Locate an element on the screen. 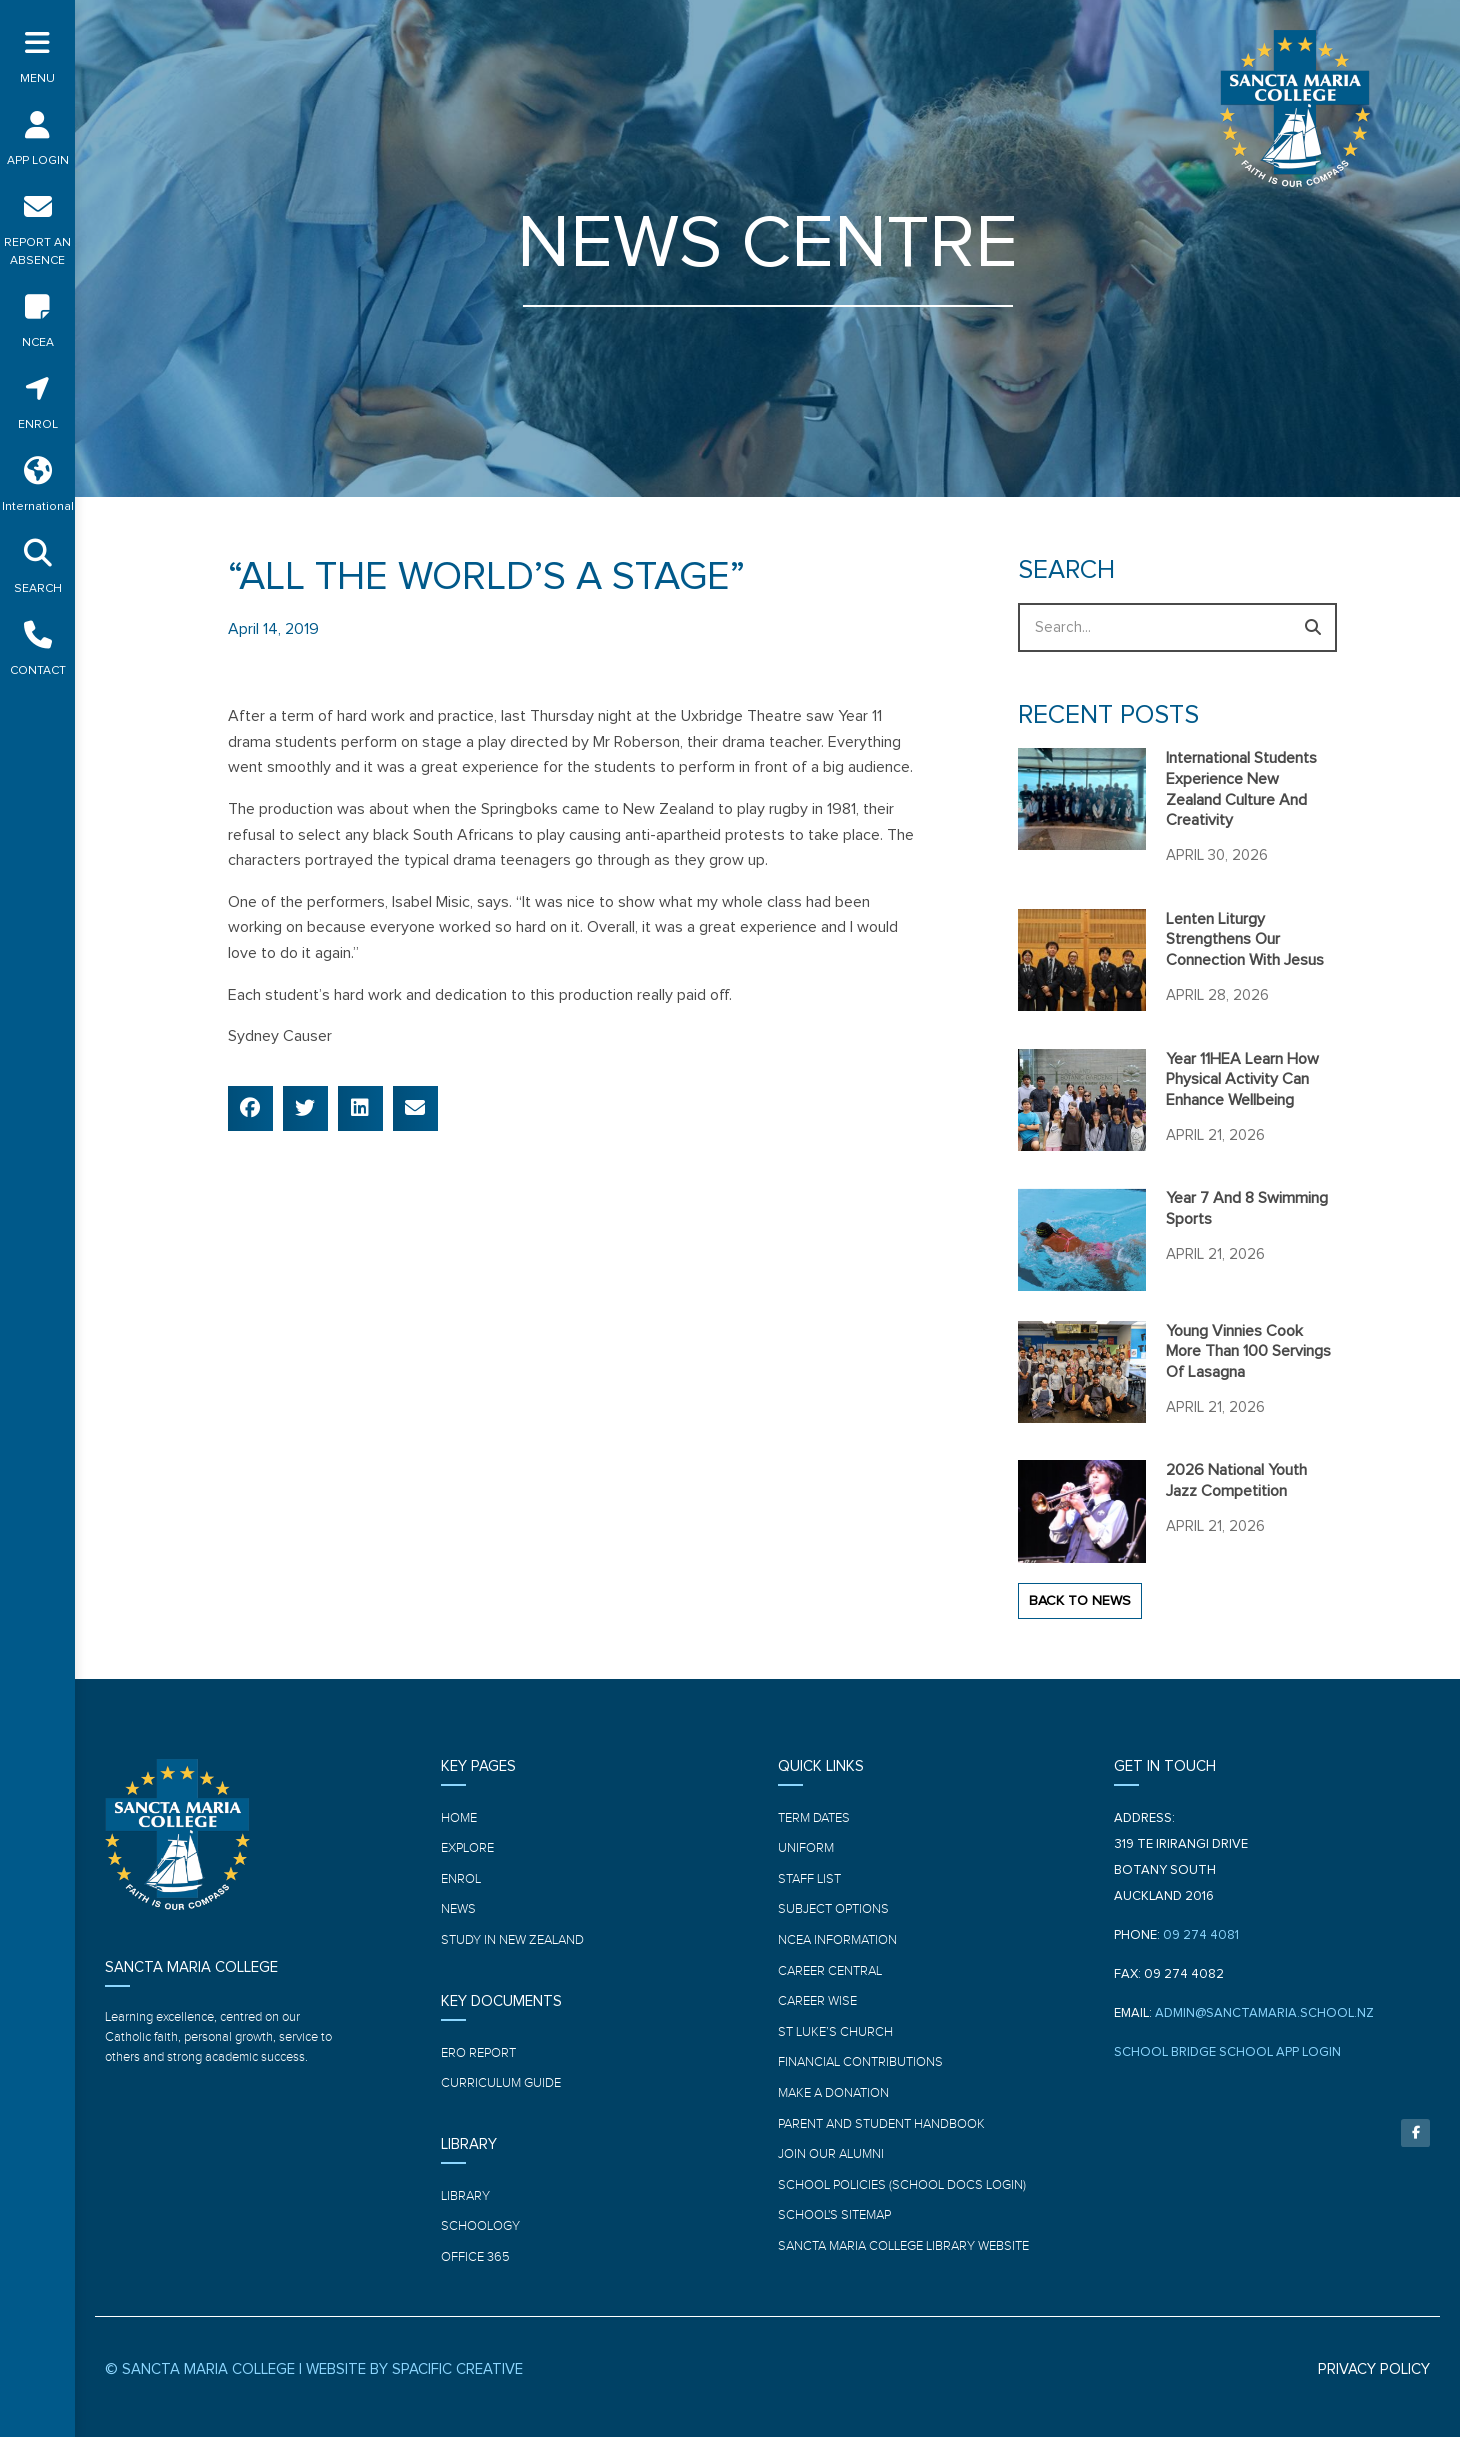  WEBSITE BY SPACIFIC CREATIVE is located at coordinates (414, 2369).